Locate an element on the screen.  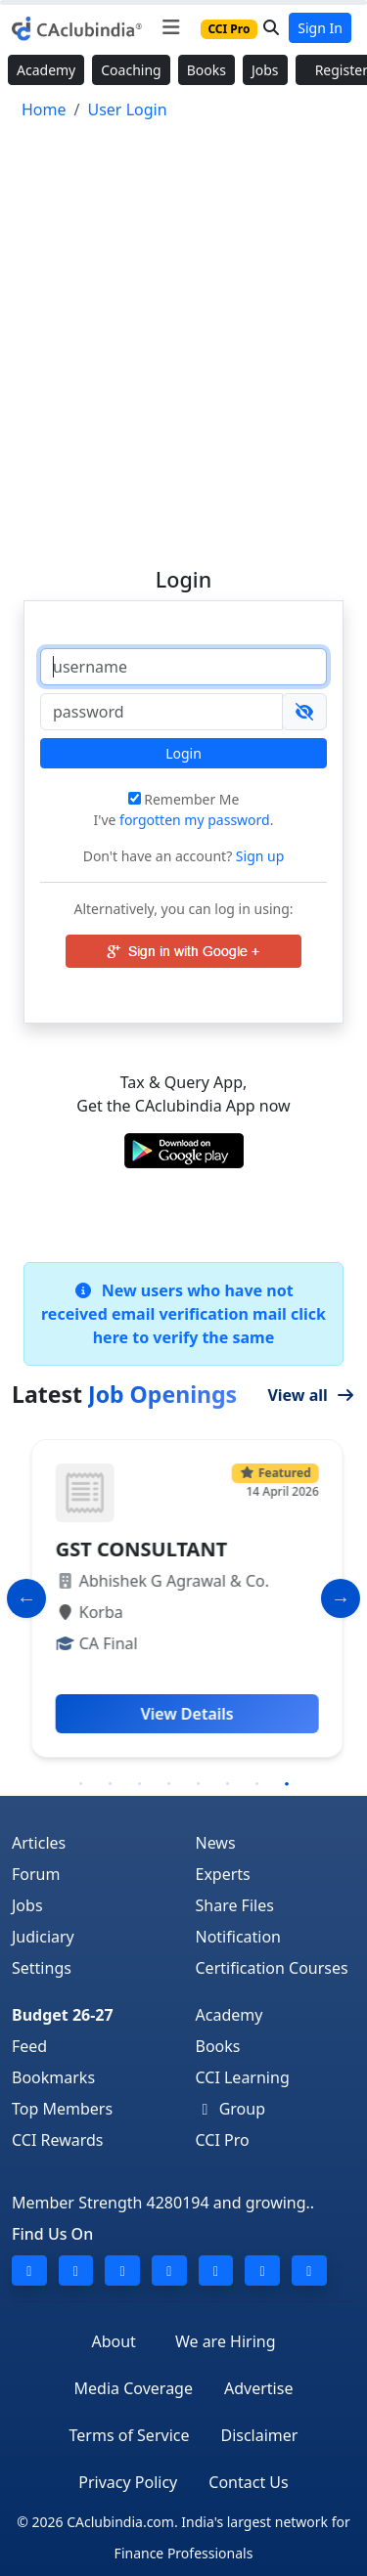
Group is located at coordinates (231, 2108).